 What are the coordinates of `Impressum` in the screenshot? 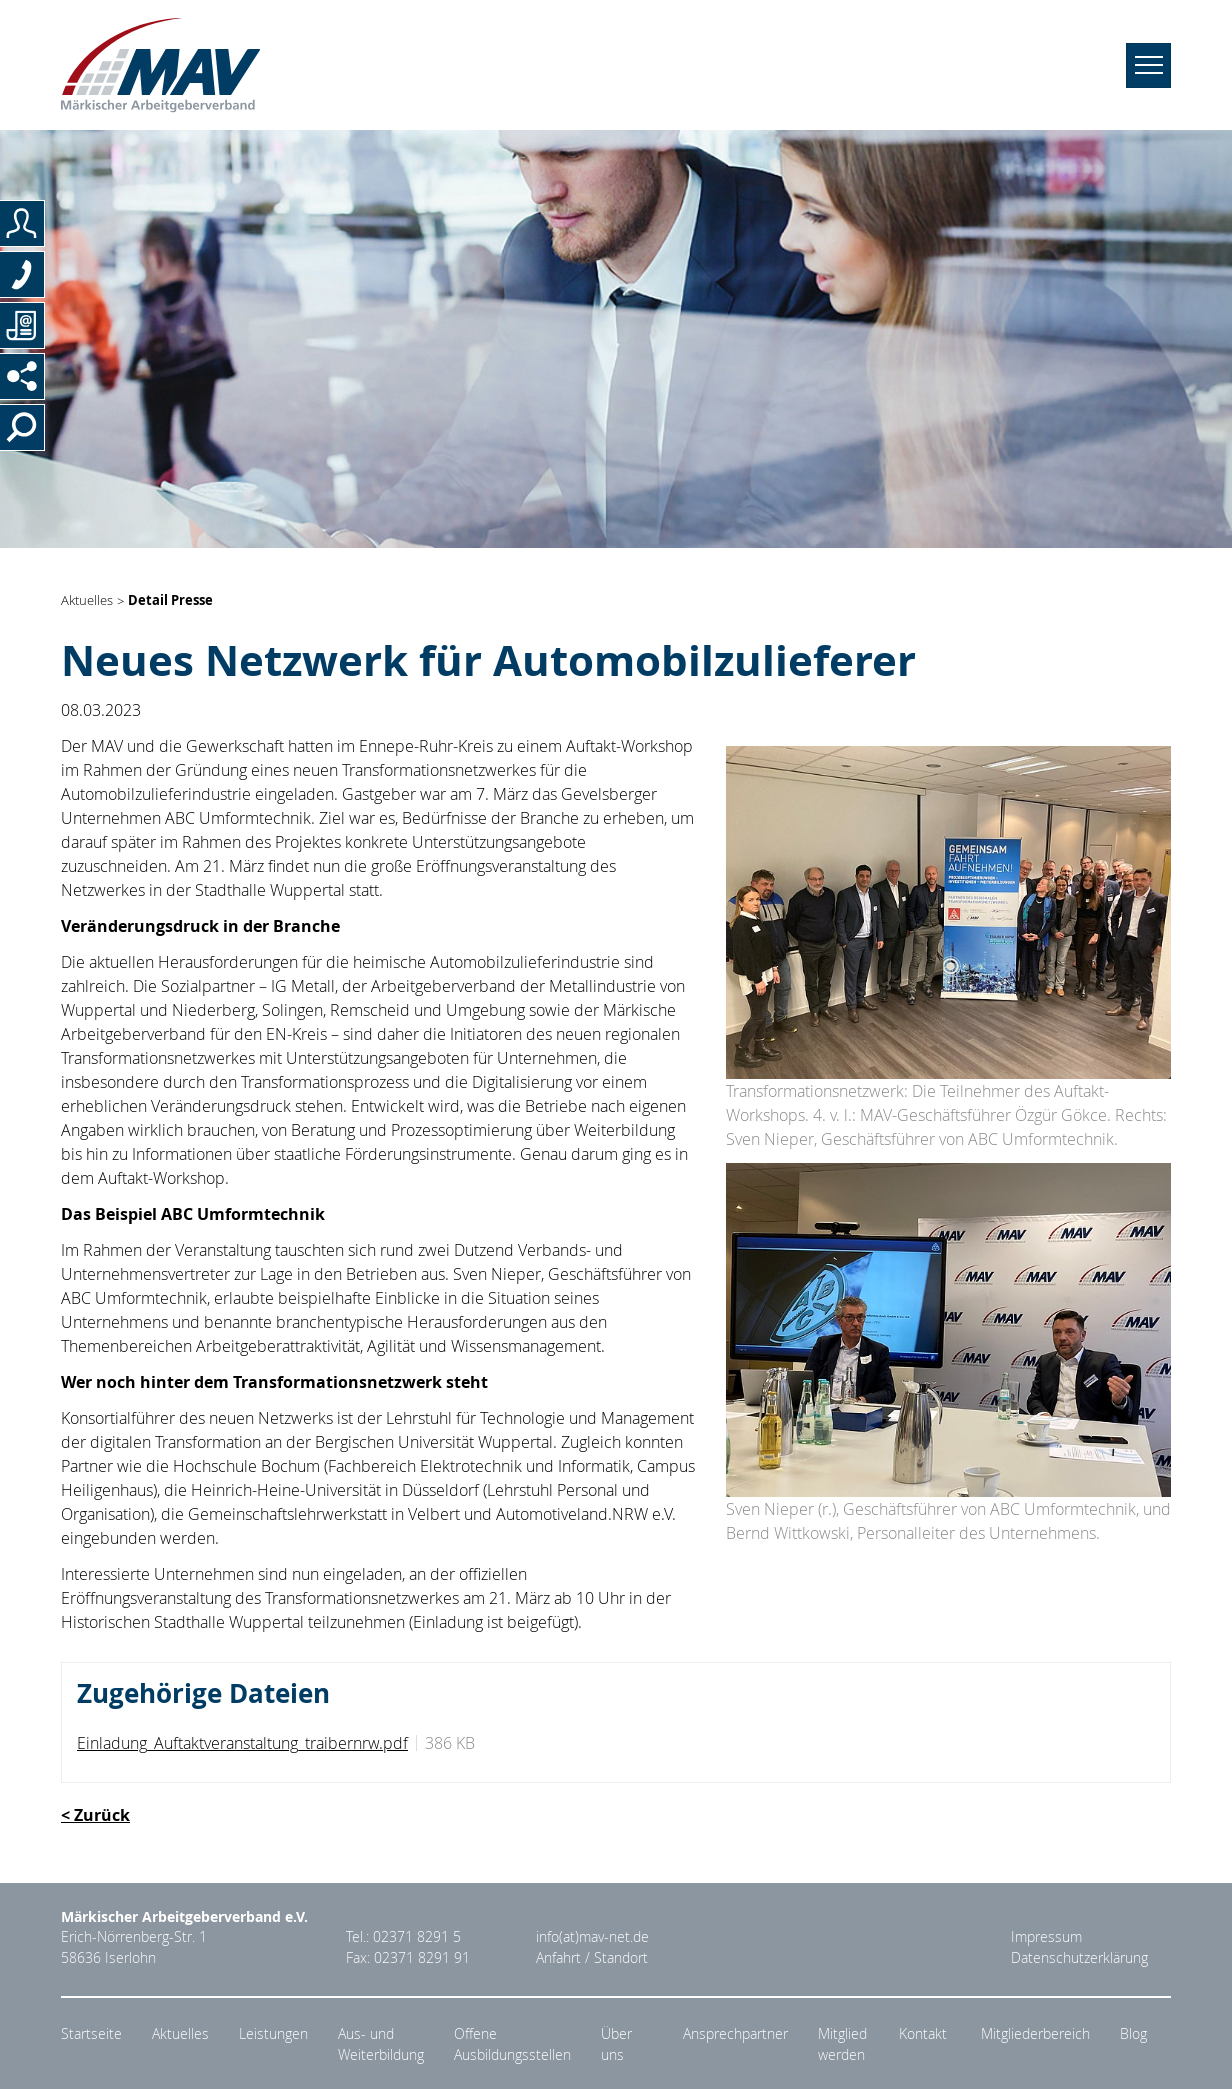 It's located at (1046, 1937).